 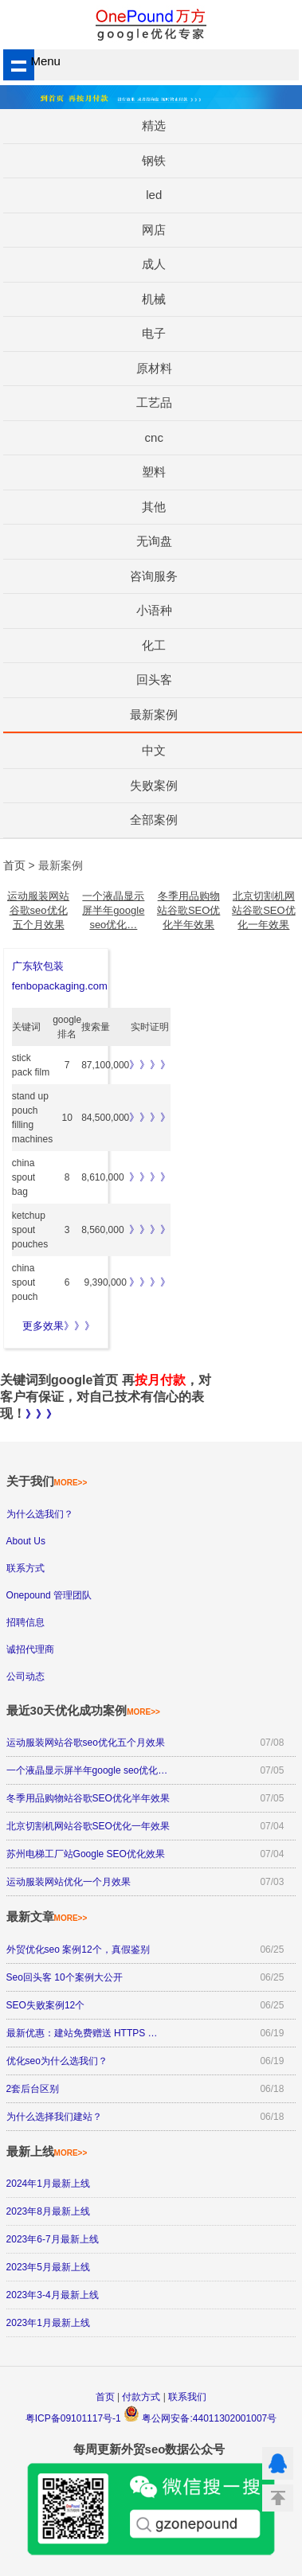 What do you see at coordinates (73, 2418) in the screenshot?
I see `粤ICP备09101117号-1` at bounding box center [73, 2418].